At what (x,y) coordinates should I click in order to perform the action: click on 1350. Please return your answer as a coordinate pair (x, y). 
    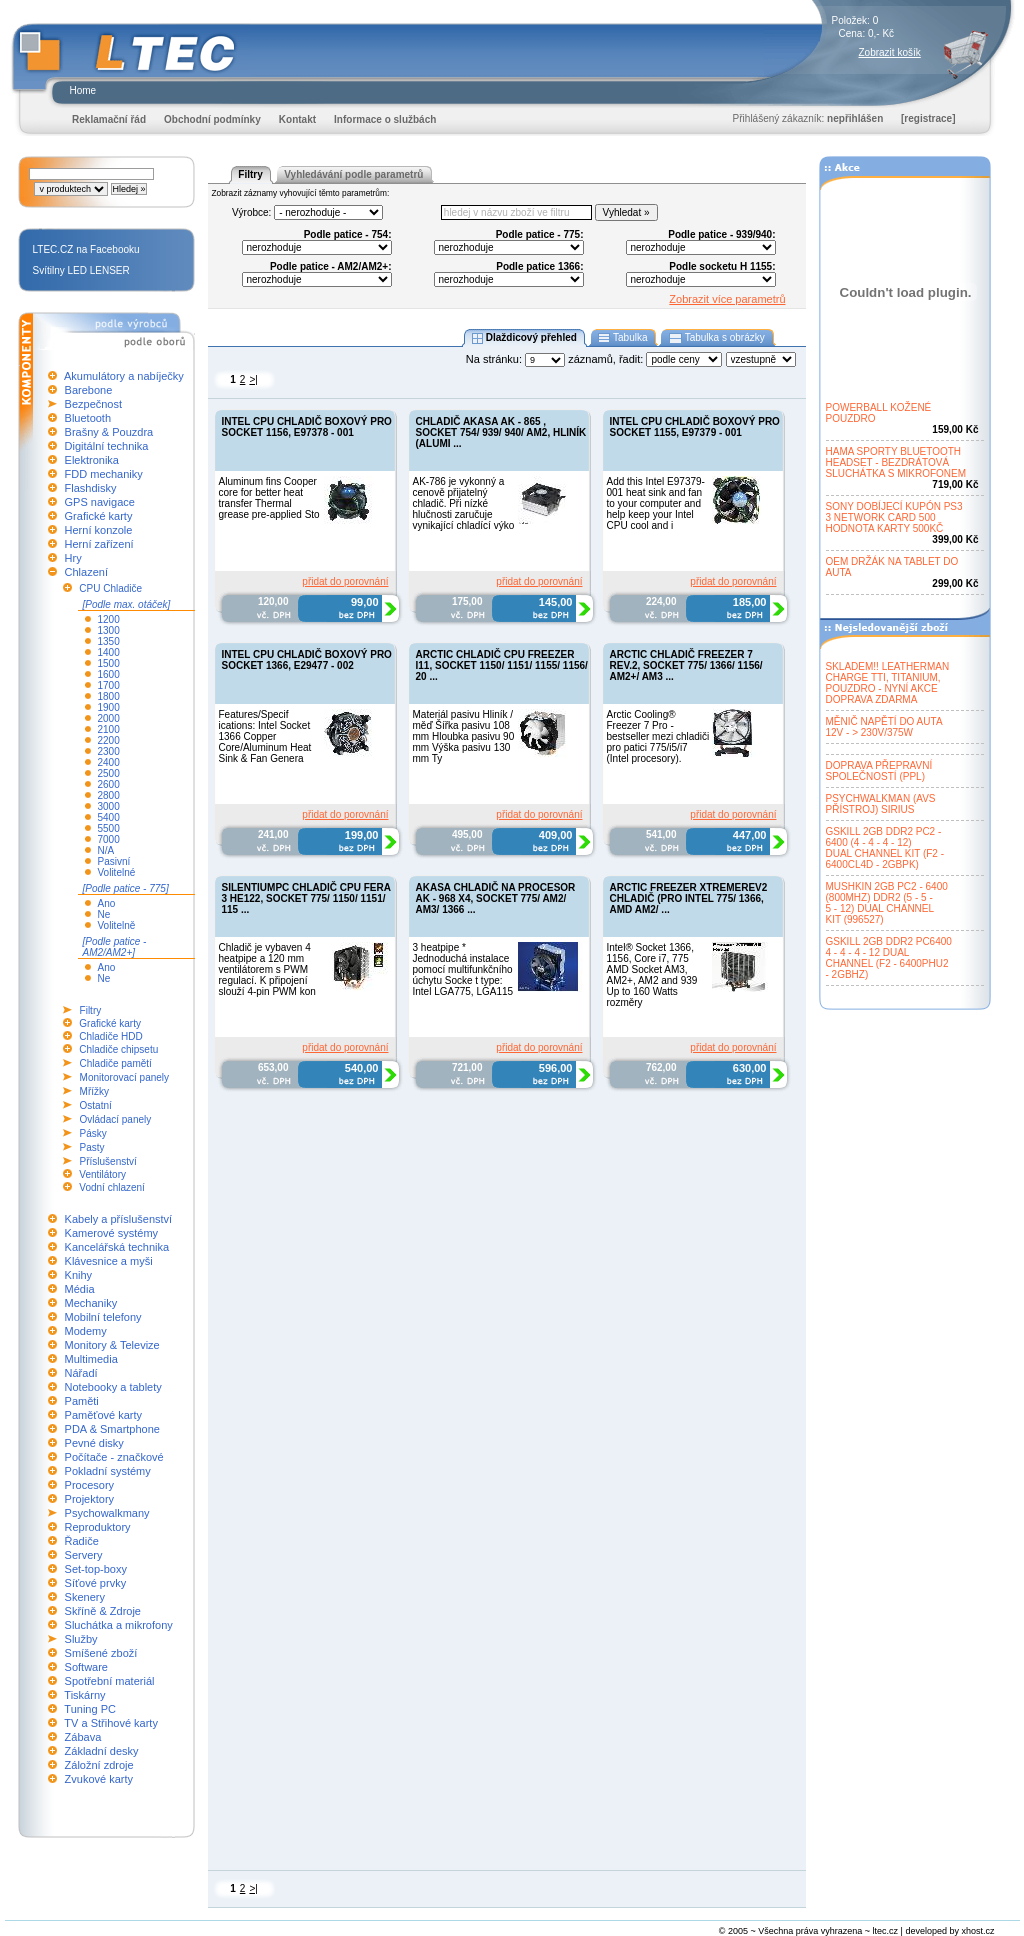
    Looking at the image, I should click on (109, 641).